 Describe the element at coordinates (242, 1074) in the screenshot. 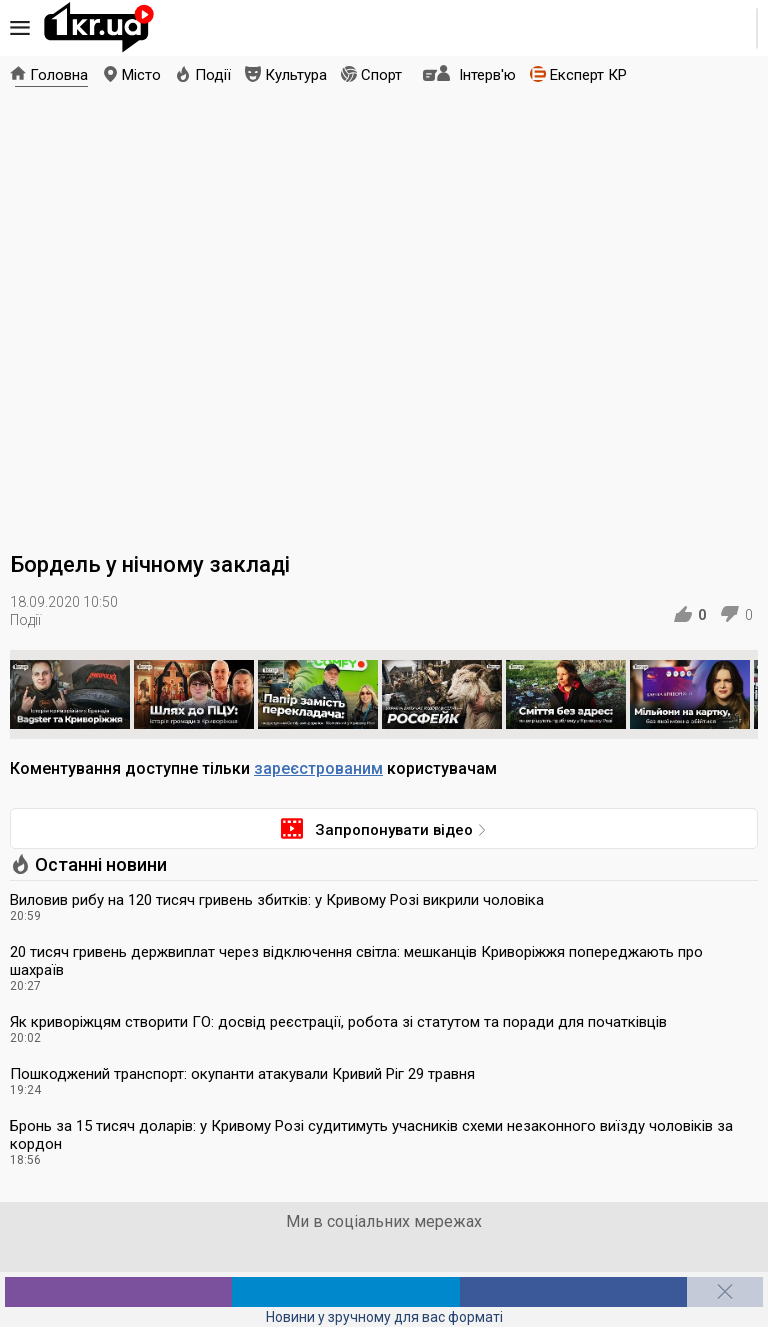

I see `Пошкоджений транспорт: окупанти атакували Кривий Ріг 29 травня` at that location.